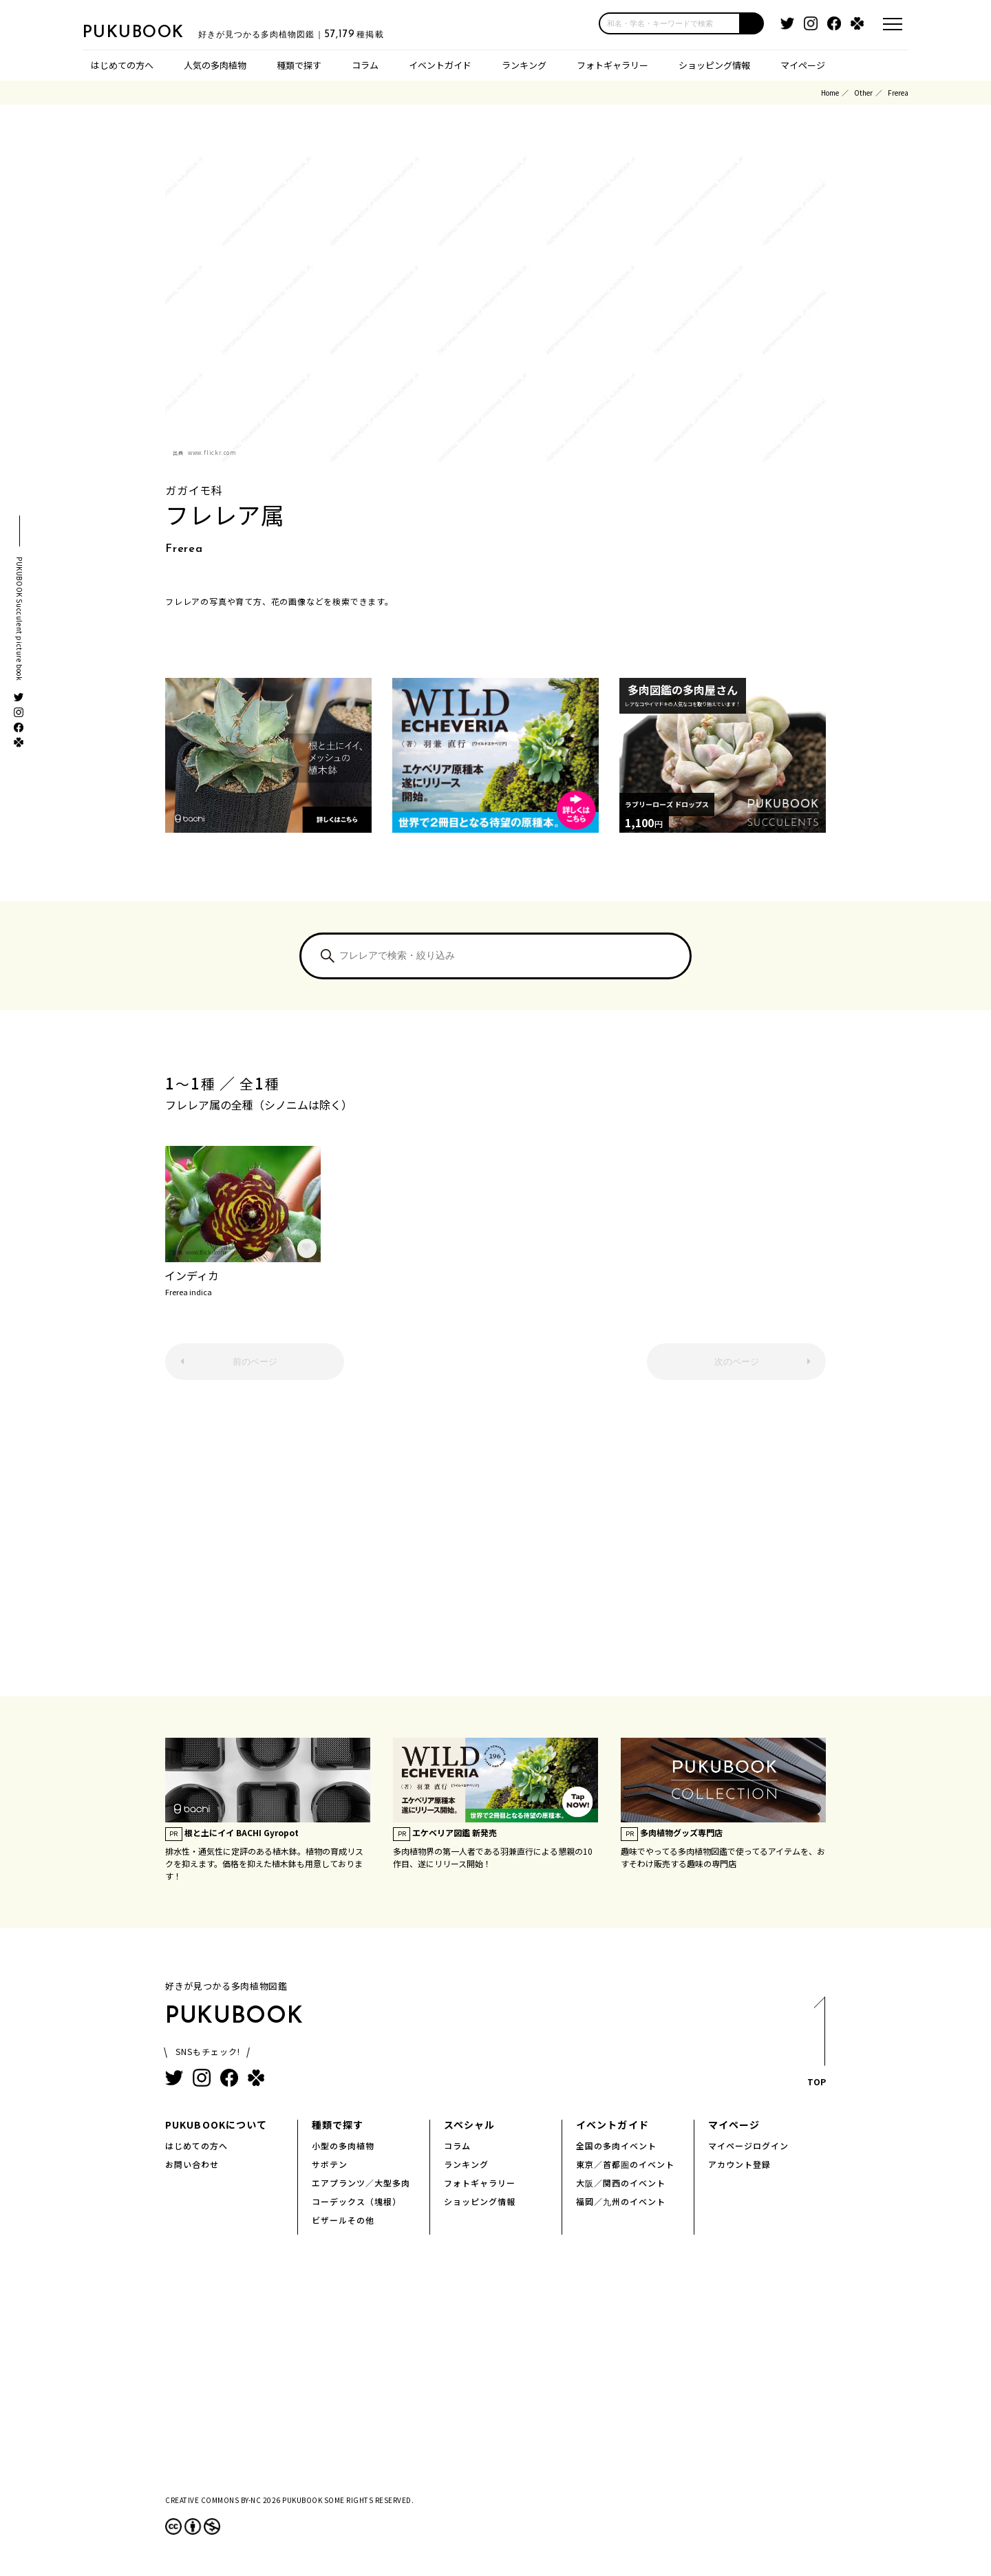  I want to click on PUKUBOOK, so click(151, 32).